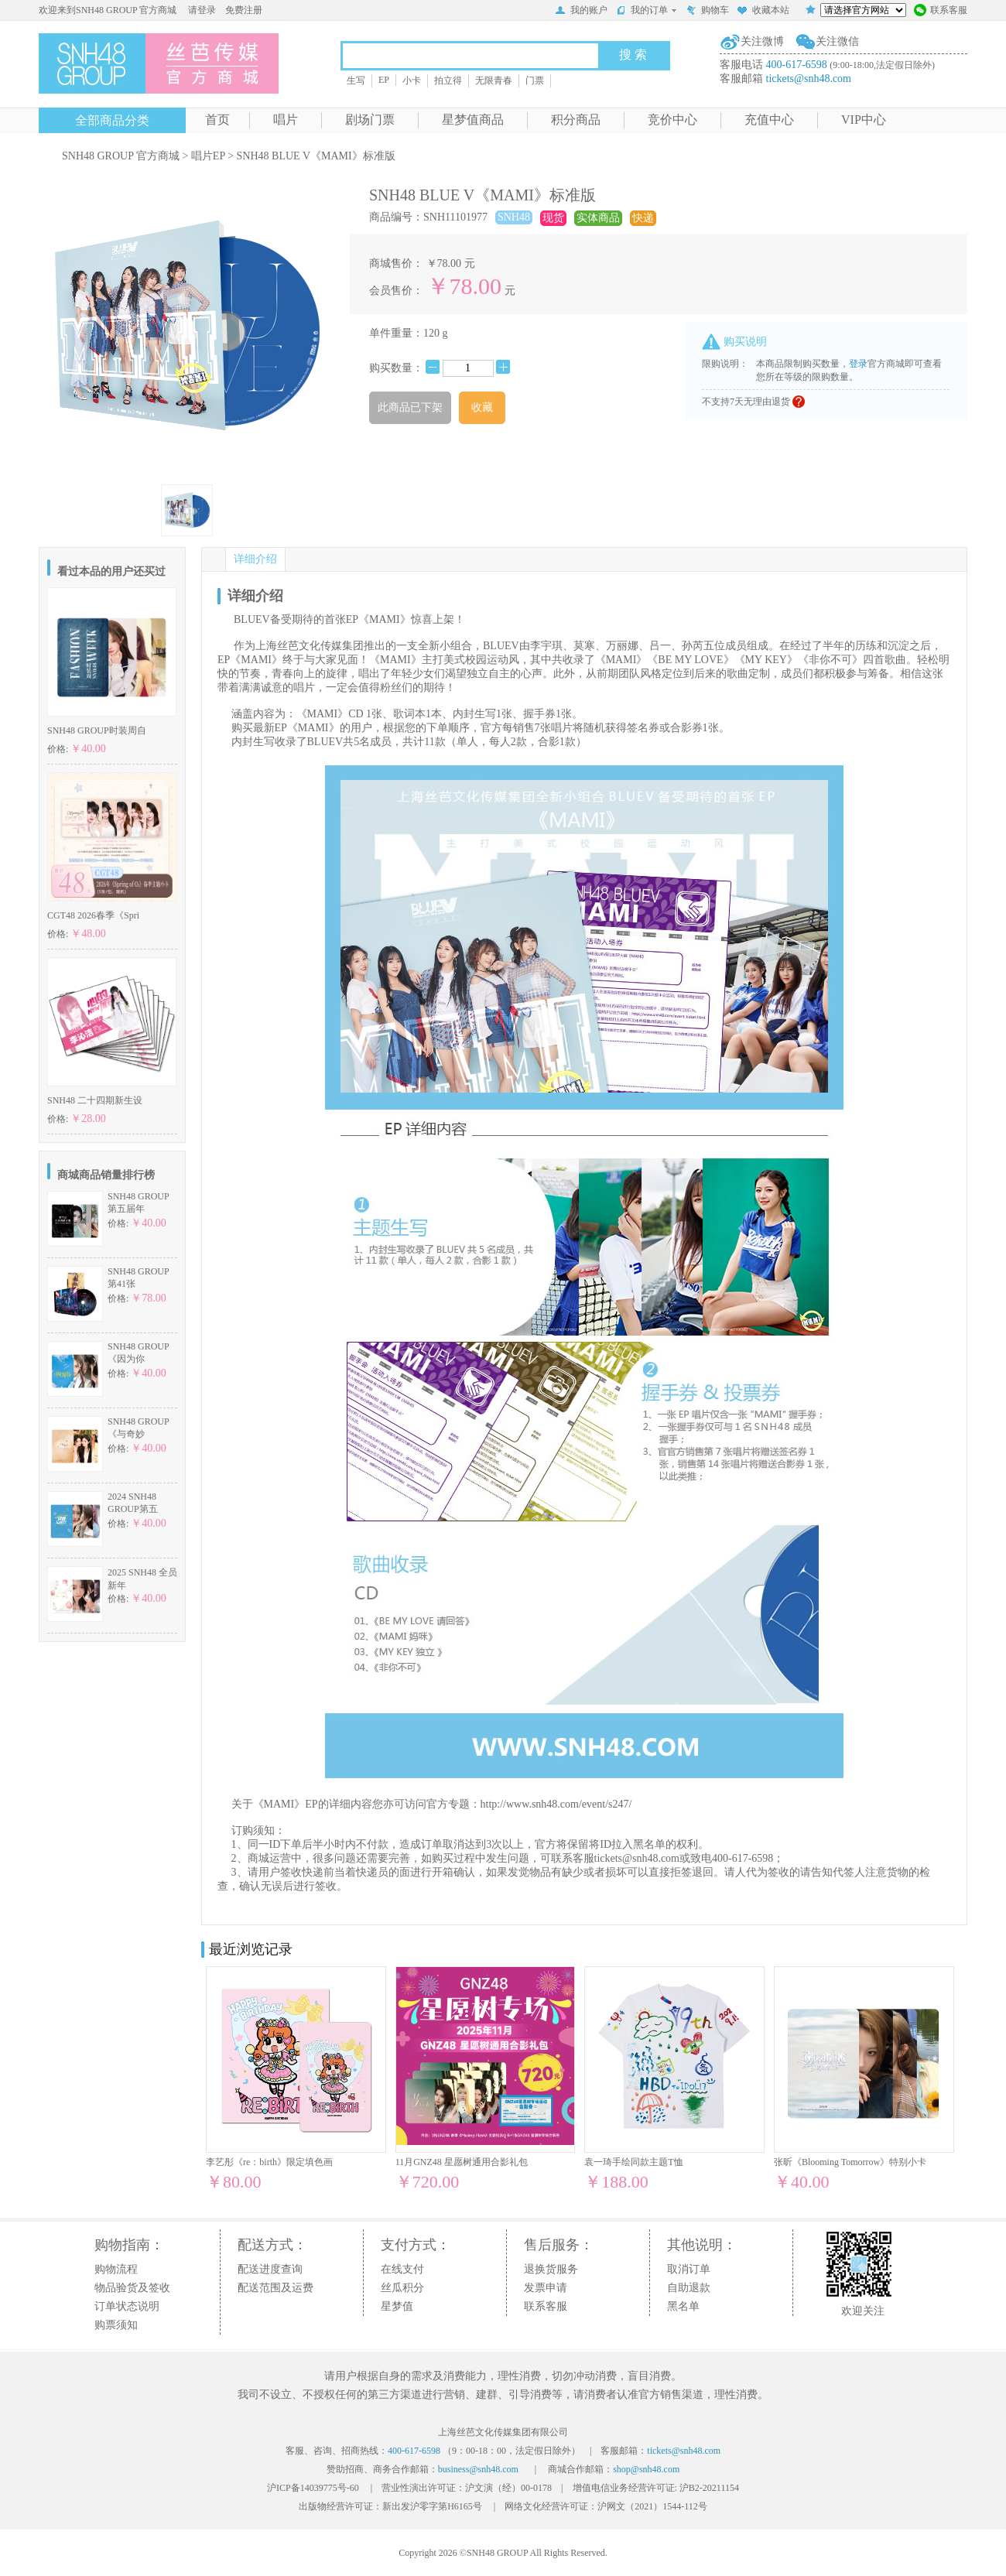  I want to click on 星梦值商品, so click(473, 119).